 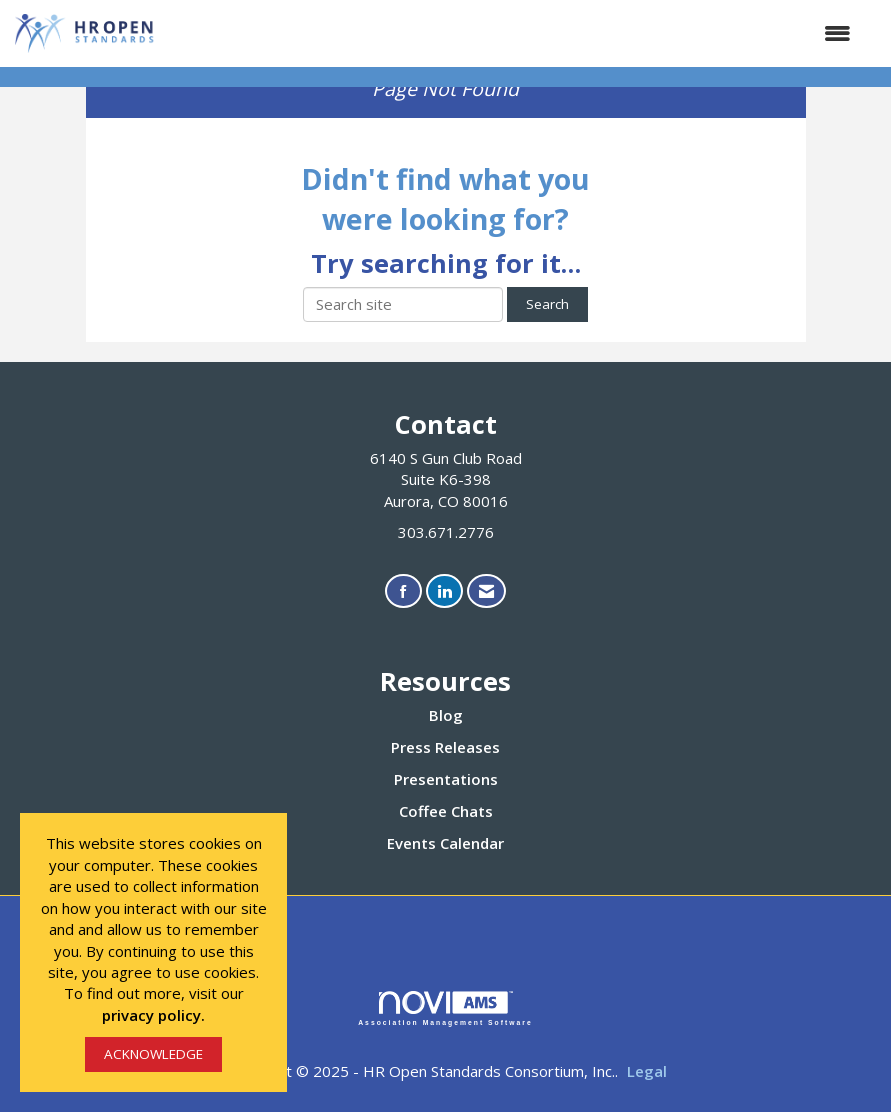 I want to click on [Find us on Facebook], so click(x=403, y=591).